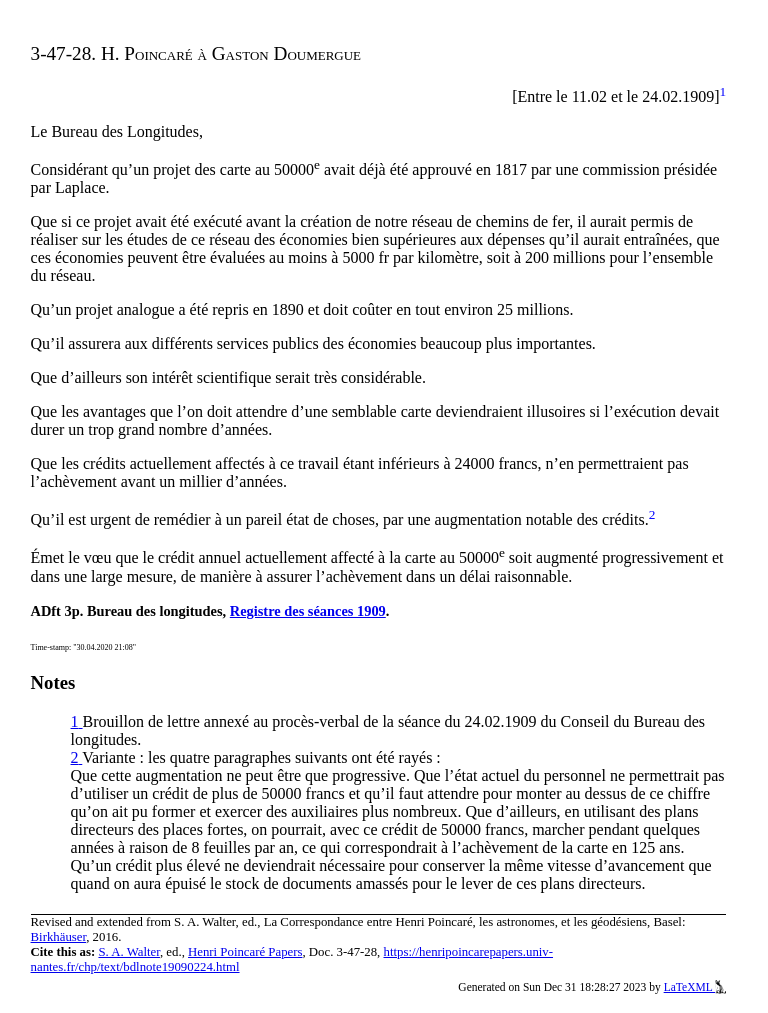 This screenshot has width=768, height=1013. I want to click on Registre des séances 1909, so click(308, 611).